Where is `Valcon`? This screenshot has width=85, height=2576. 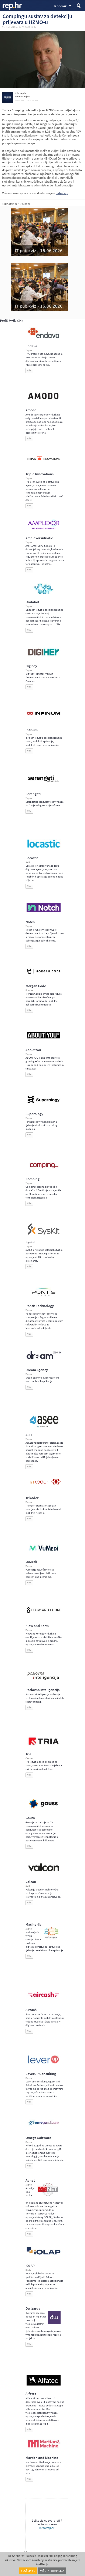 Valcon is located at coordinates (31, 1881).